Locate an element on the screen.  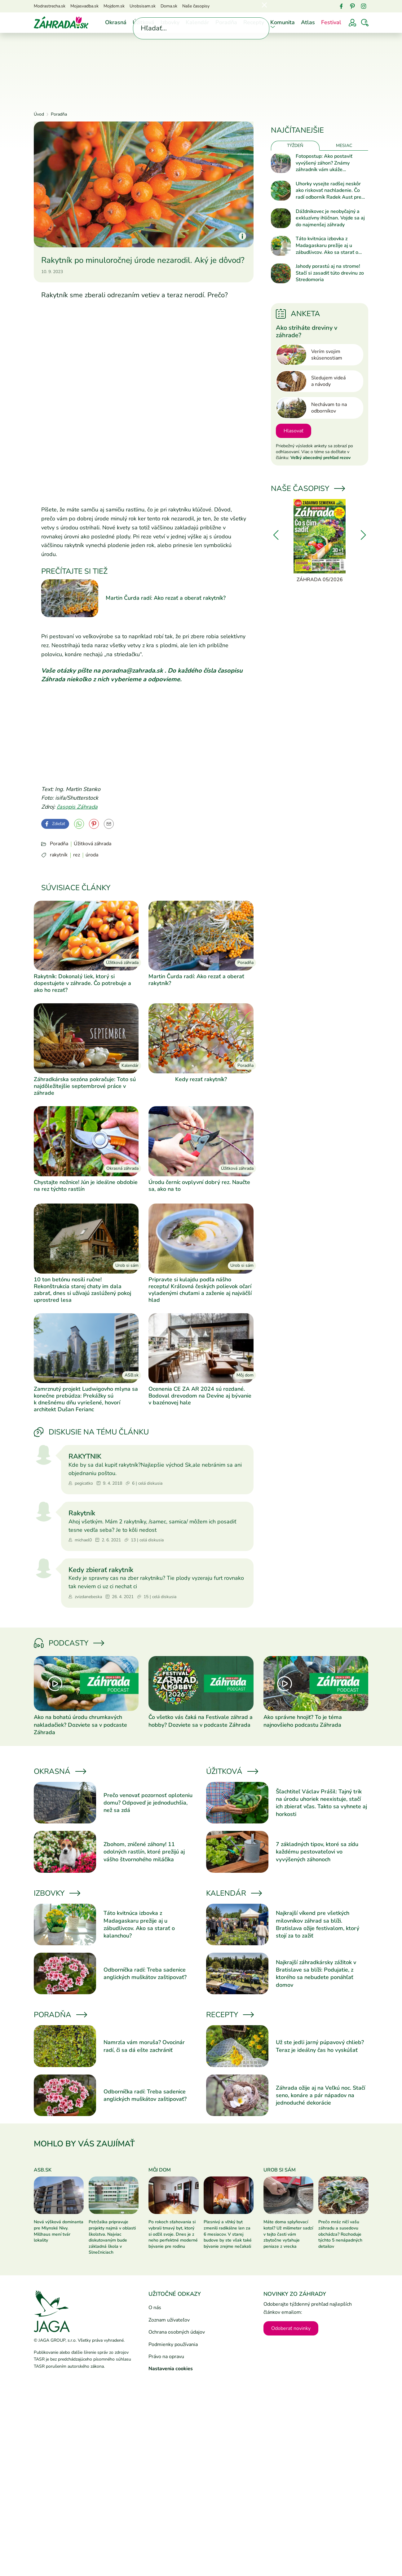
[Pinterest] is located at coordinates (352, 6).